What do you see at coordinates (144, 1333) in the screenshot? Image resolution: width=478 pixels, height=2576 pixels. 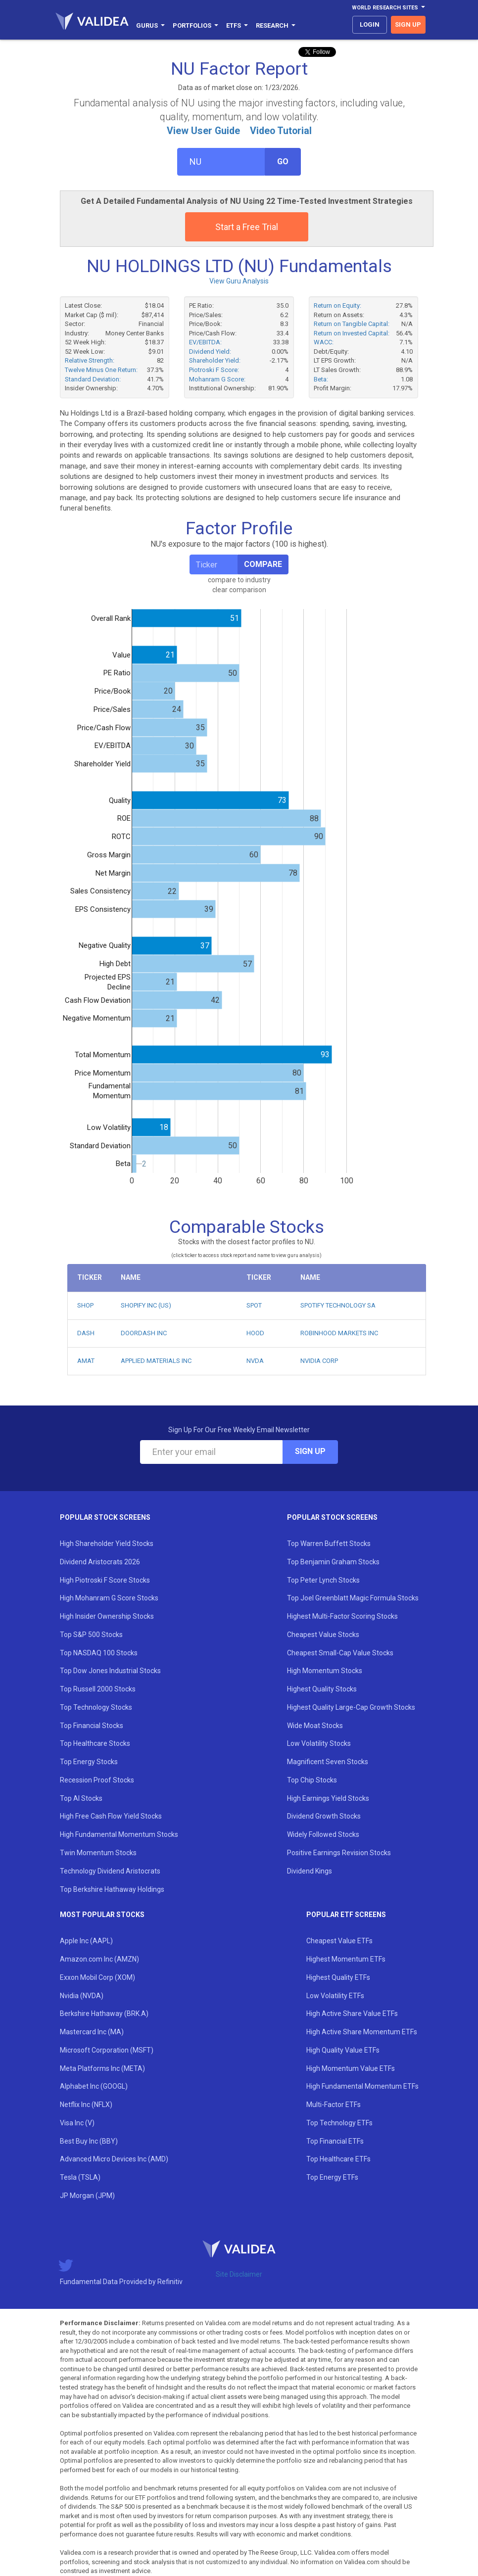 I see `DOORDASH INC` at bounding box center [144, 1333].